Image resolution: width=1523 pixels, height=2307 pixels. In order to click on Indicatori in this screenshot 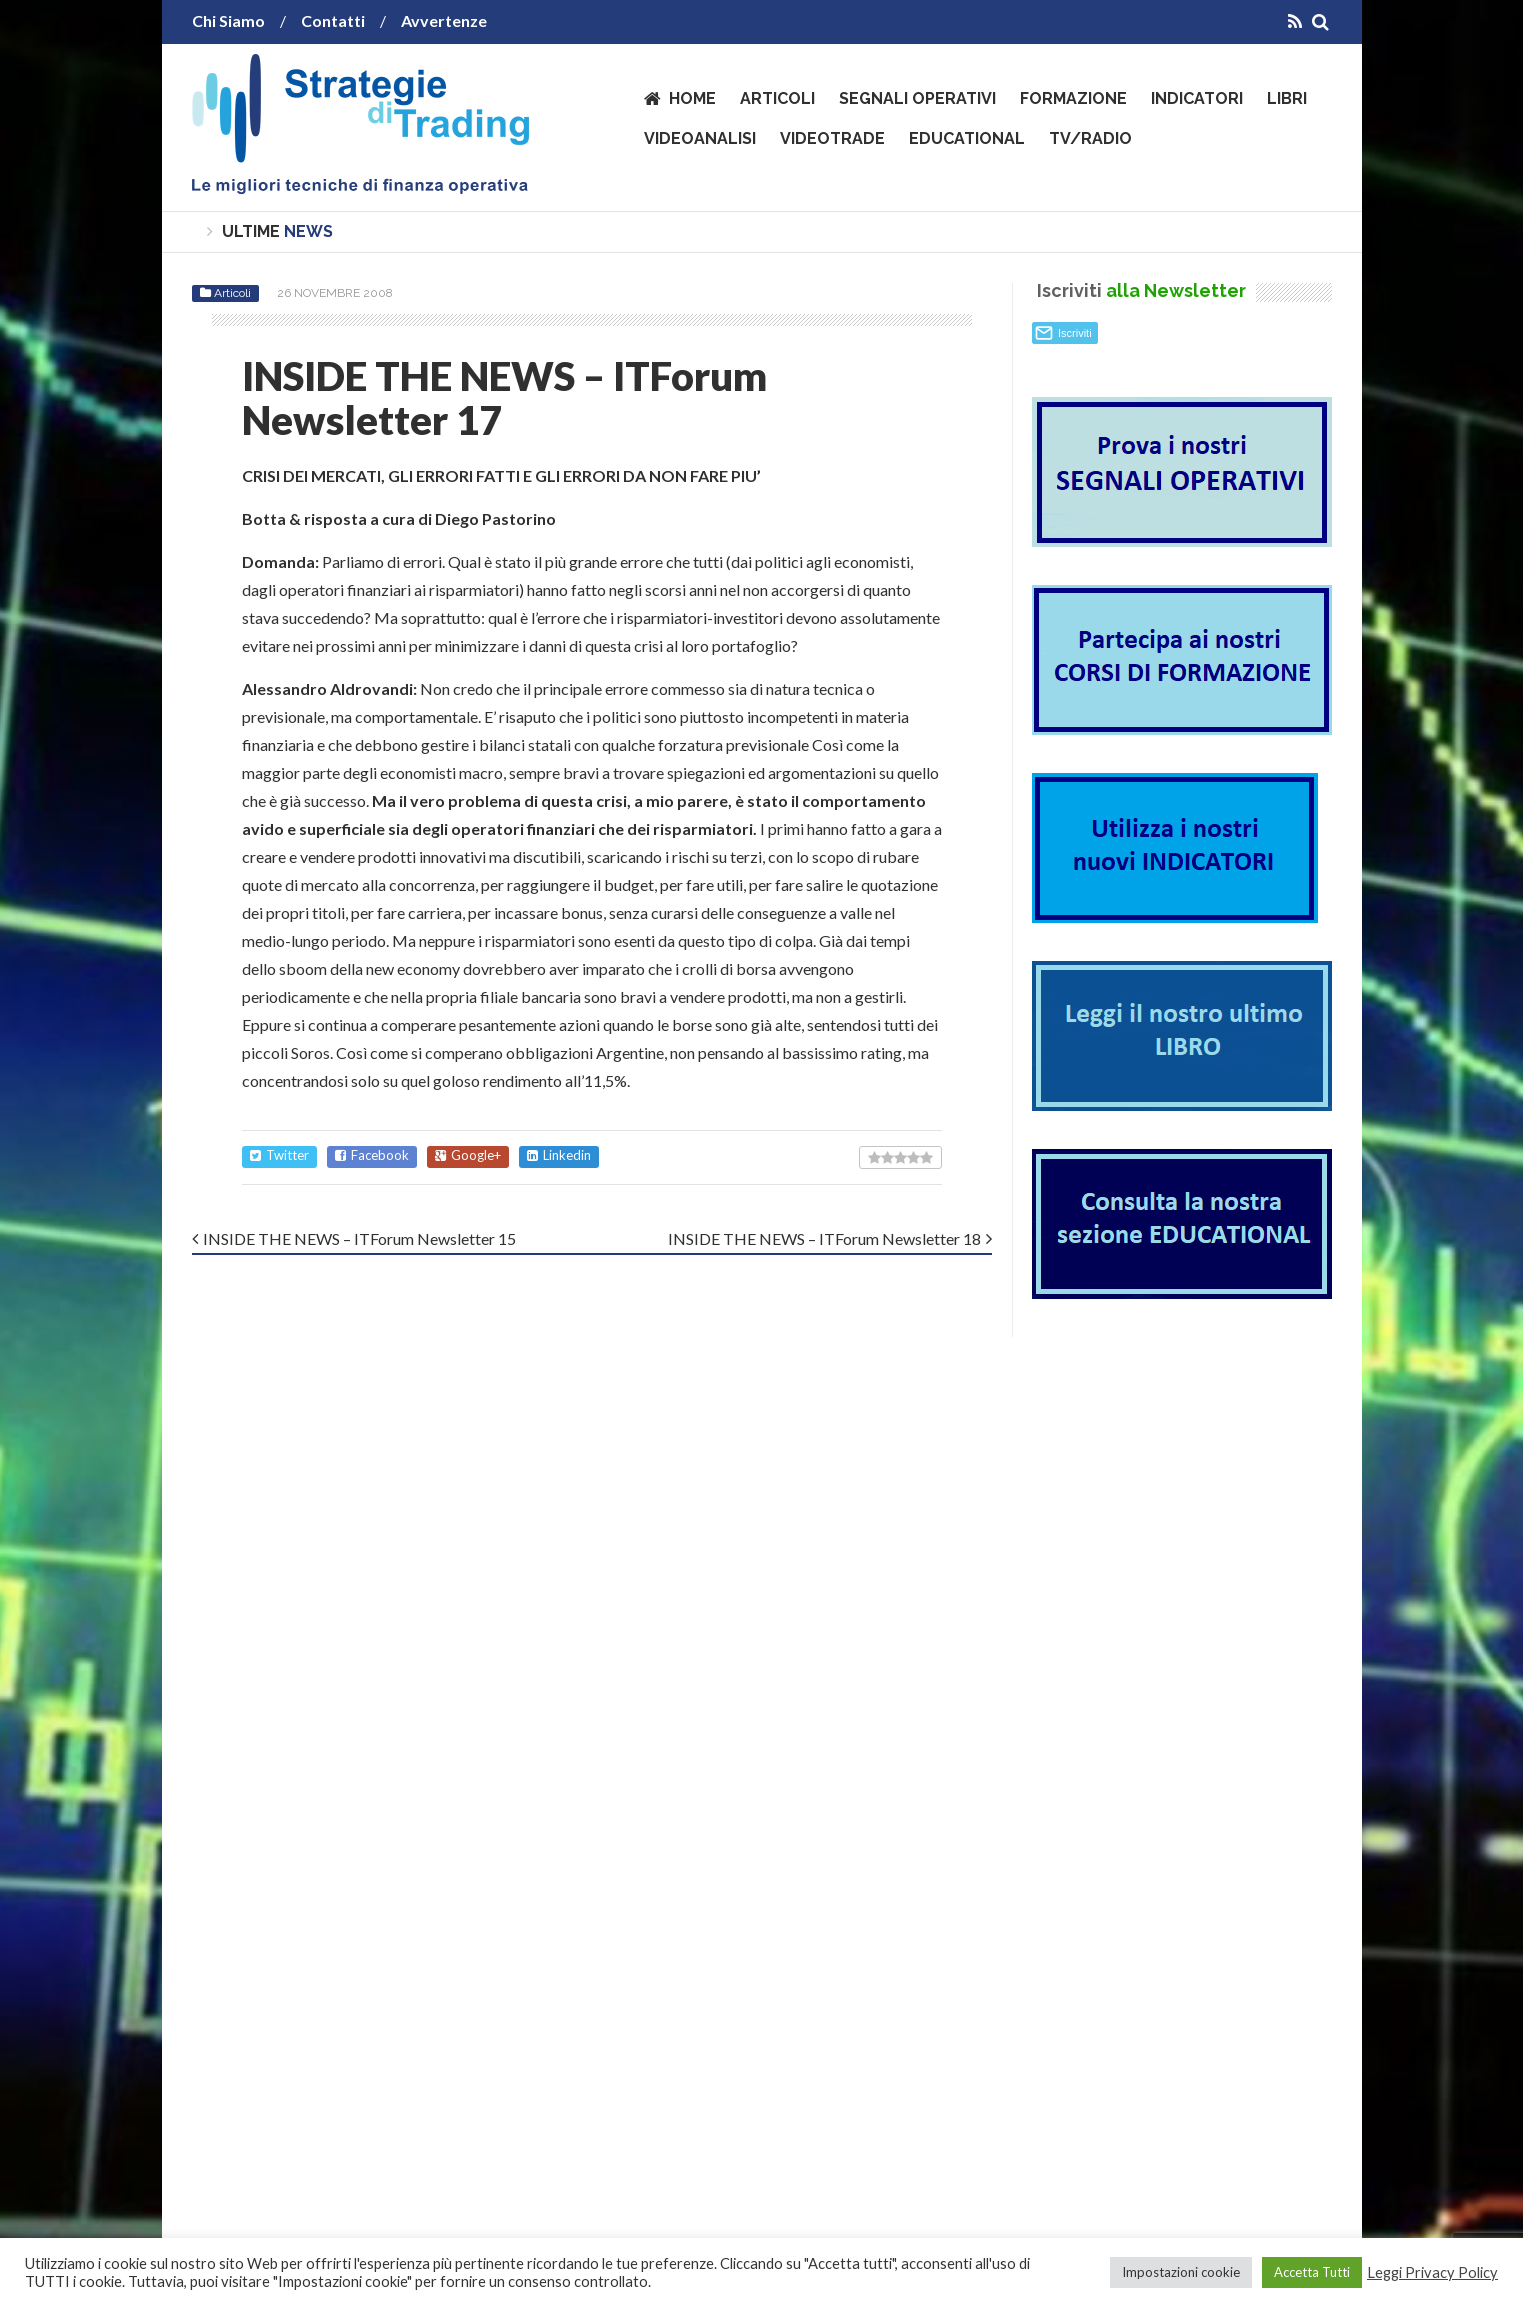, I will do `click(1197, 98)`.